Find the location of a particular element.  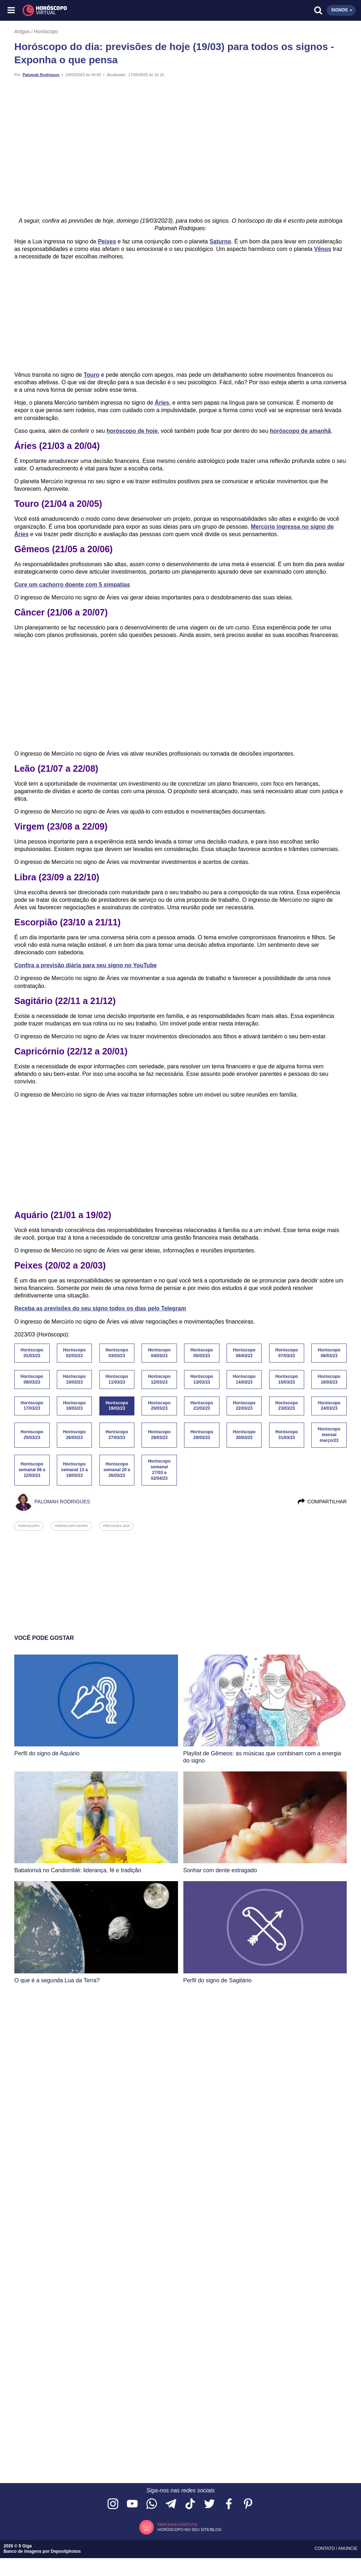

Horóscopo 07/03/23 is located at coordinates (286, 1353).